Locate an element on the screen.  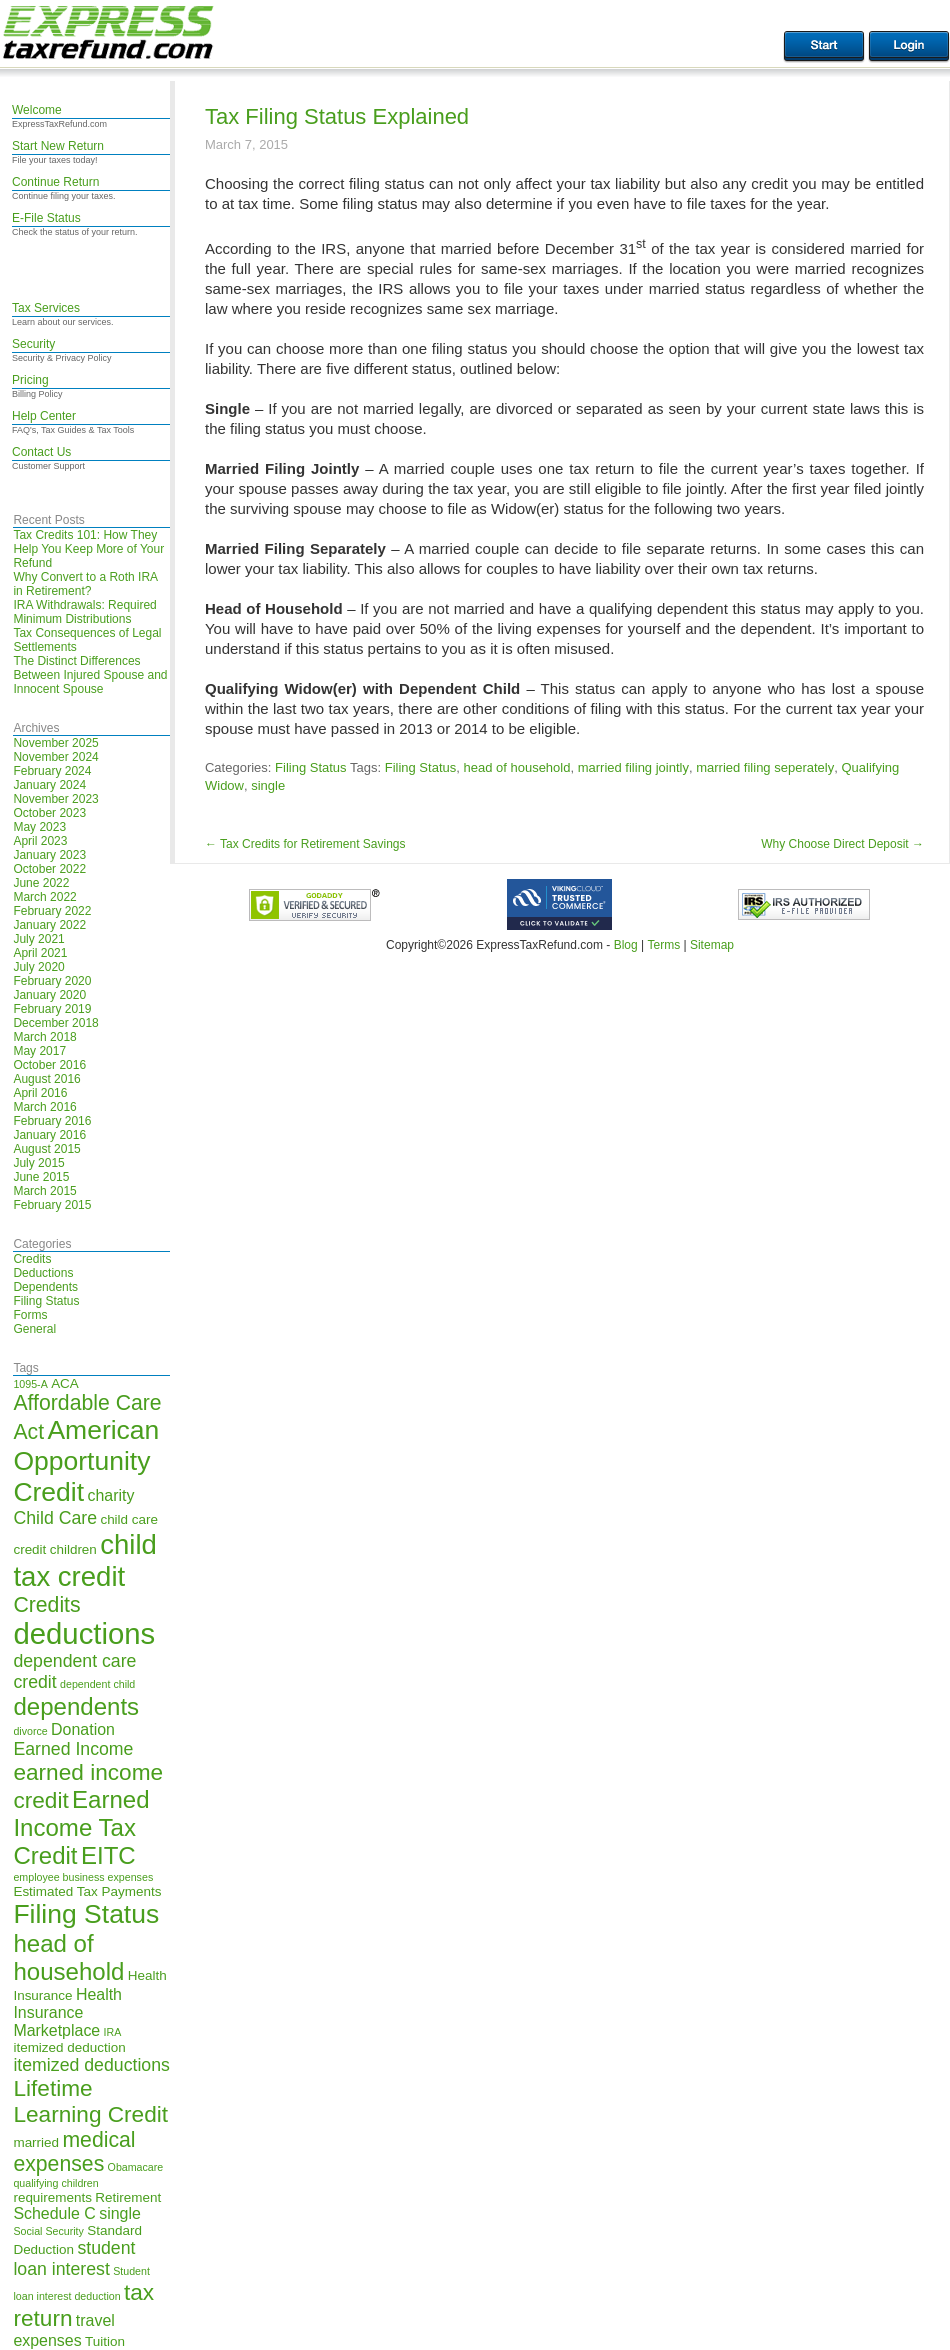
dependents [dependents (11 items)] is located at coordinates (76, 1706).